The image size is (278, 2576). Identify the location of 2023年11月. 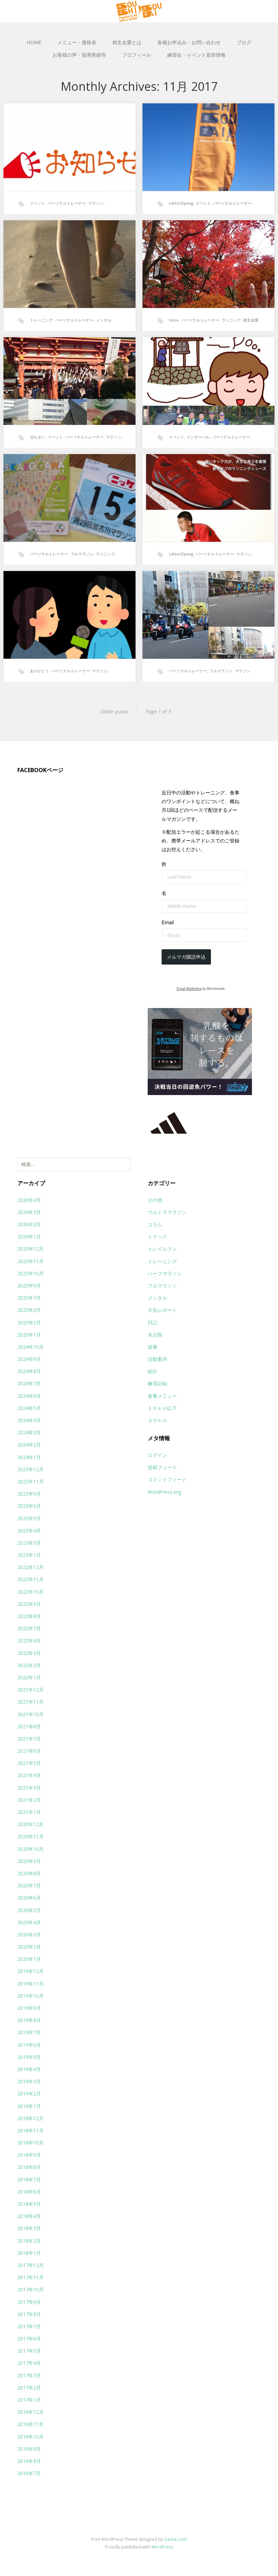
(30, 1481).